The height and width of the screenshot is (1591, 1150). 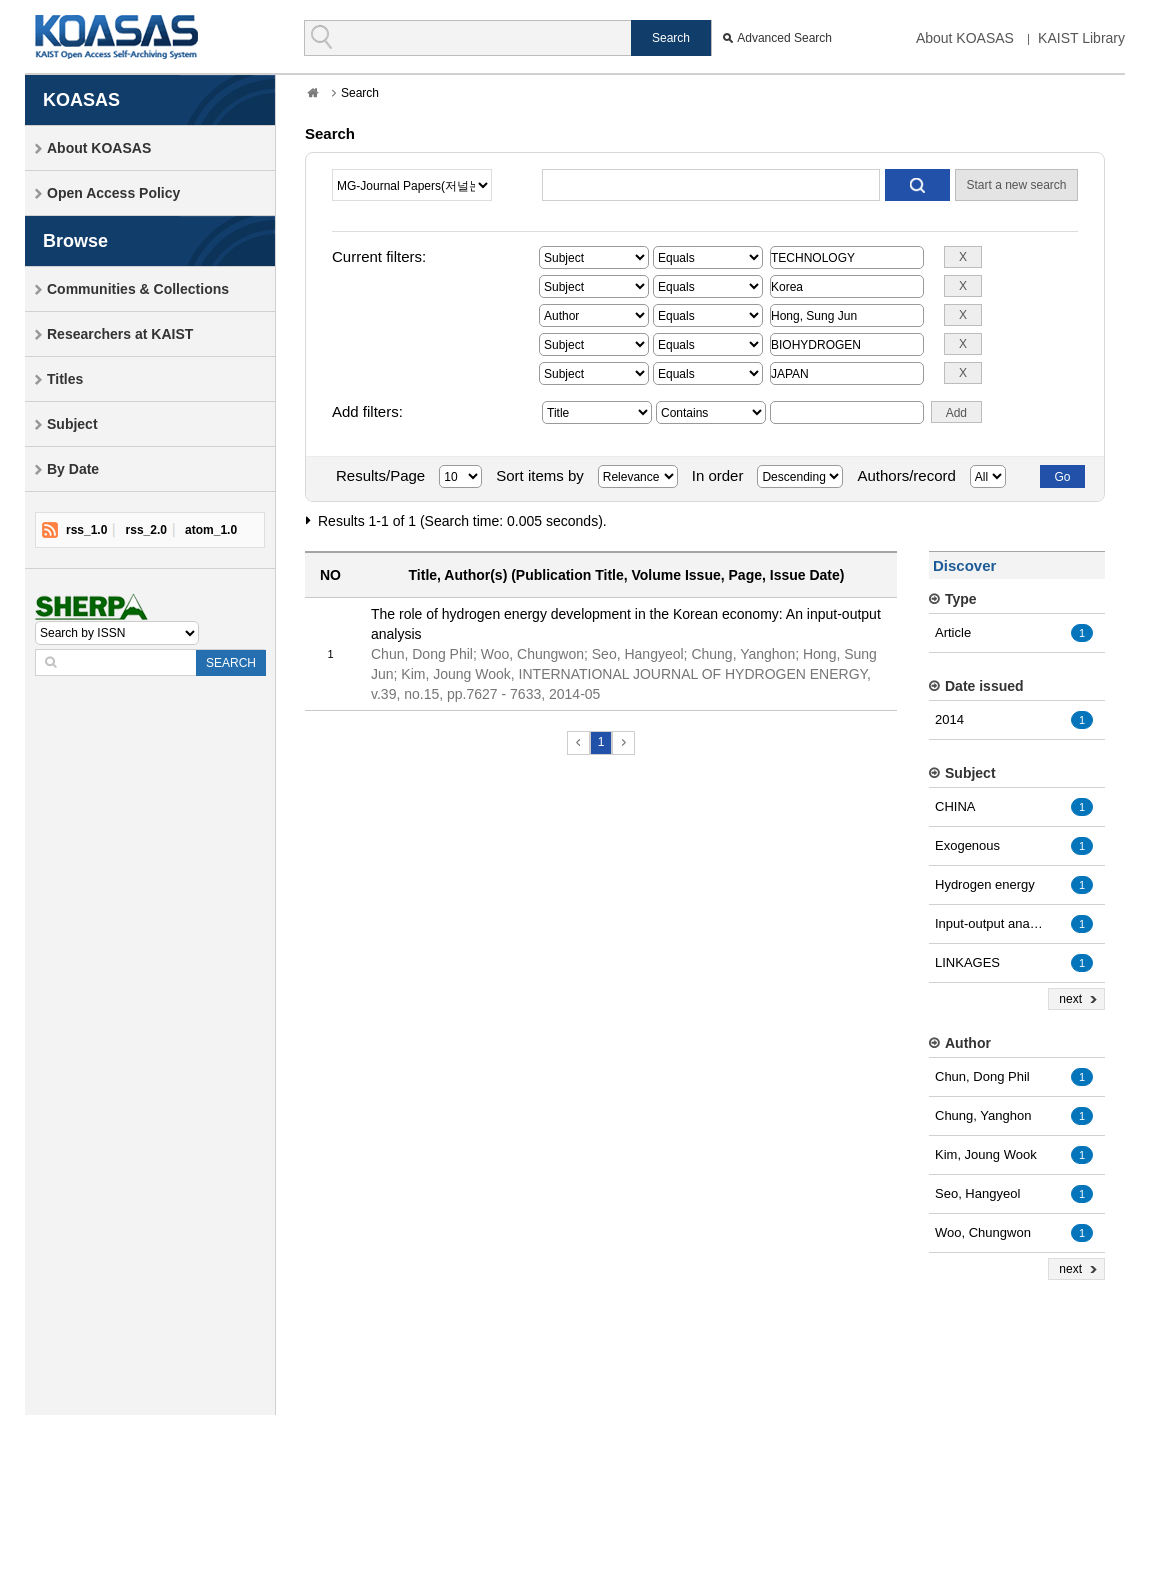 I want to click on Hydrogen energy, so click(x=985, y=884).